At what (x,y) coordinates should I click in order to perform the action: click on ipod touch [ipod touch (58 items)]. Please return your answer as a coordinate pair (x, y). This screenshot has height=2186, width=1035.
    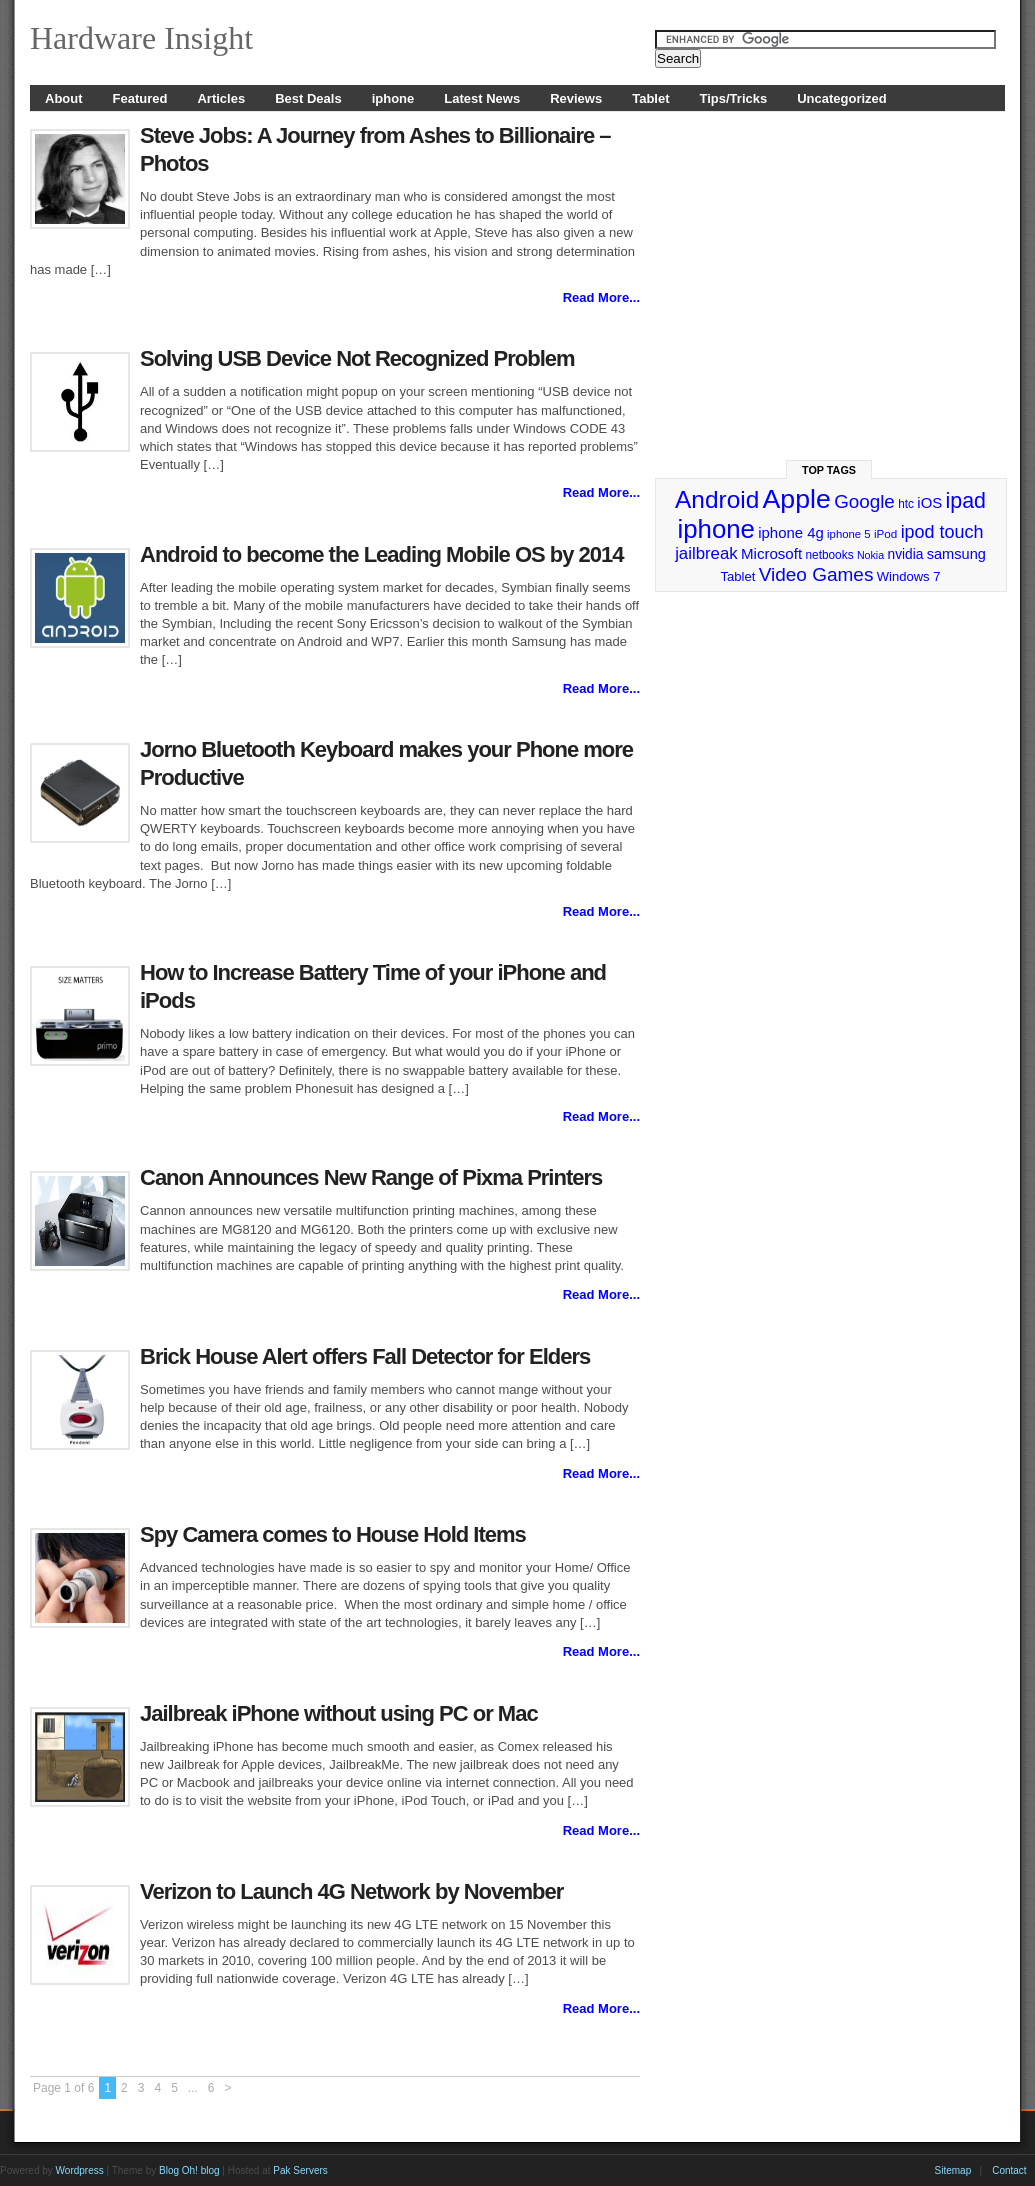
    Looking at the image, I should click on (942, 532).